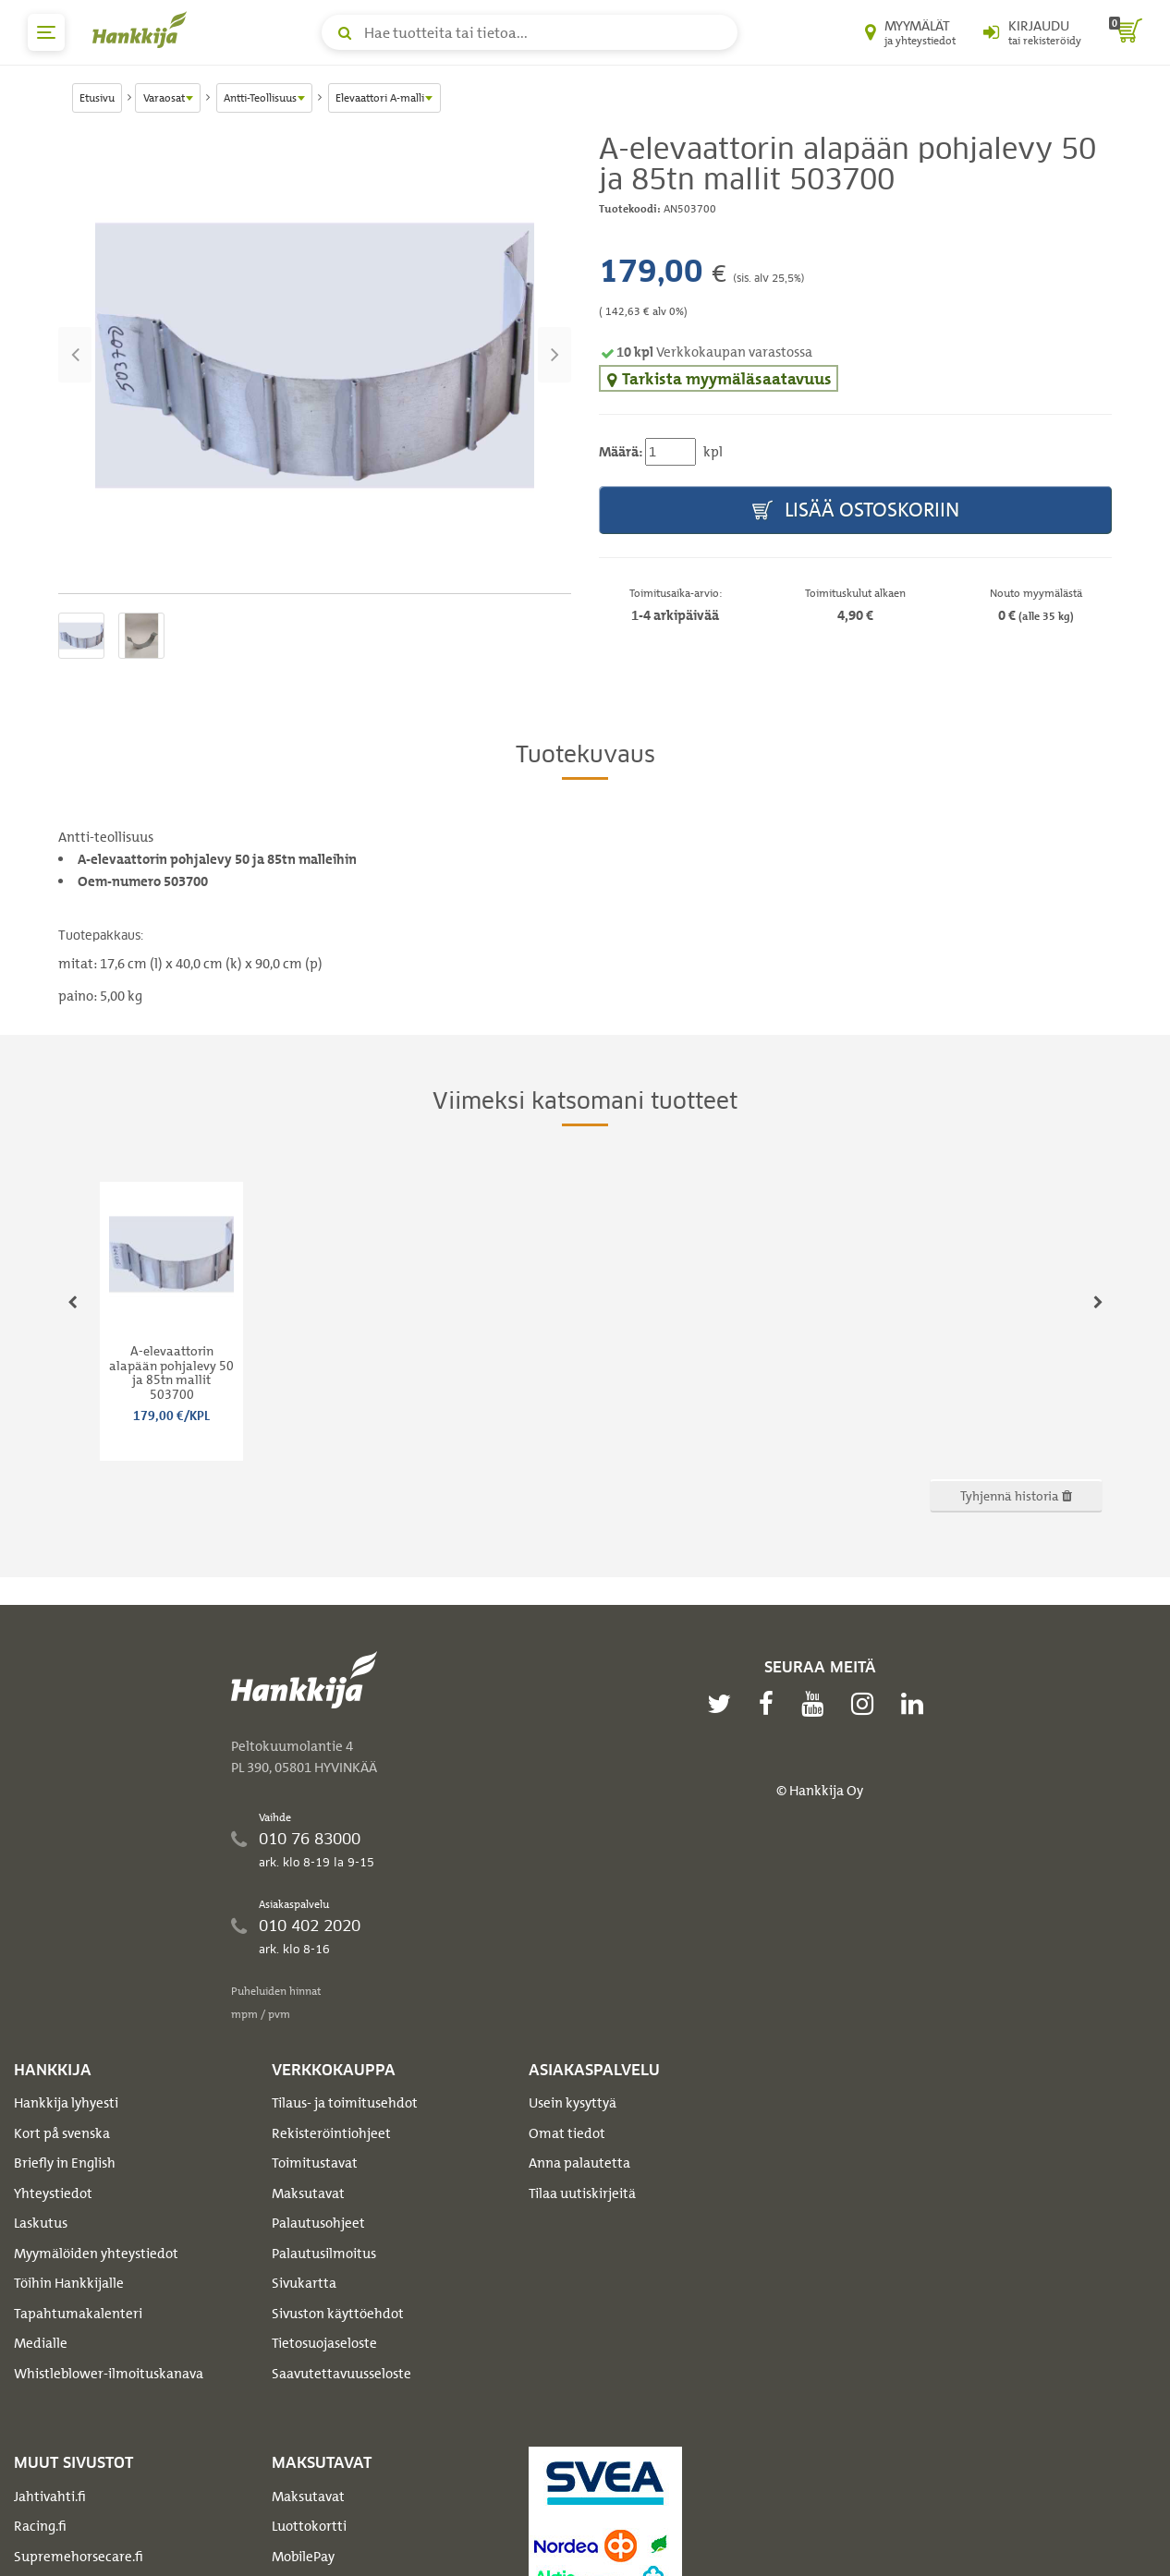 The image size is (1170, 2576). What do you see at coordinates (1032, 32) in the screenshot?
I see `[Kirjaudu sisään tai rekisteröidy]` at bounding box center [1032, 32].